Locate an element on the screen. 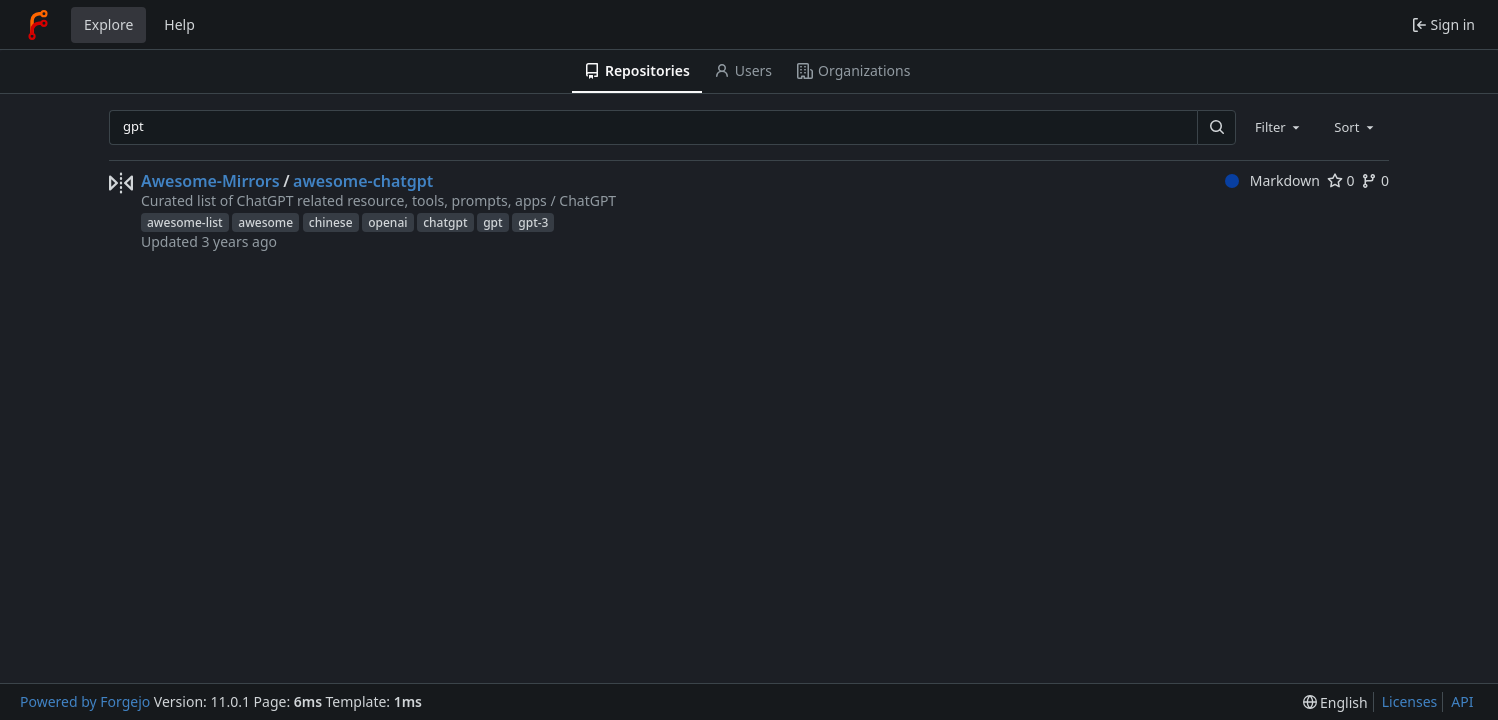  [Home] is located at coordinates (38, 25).